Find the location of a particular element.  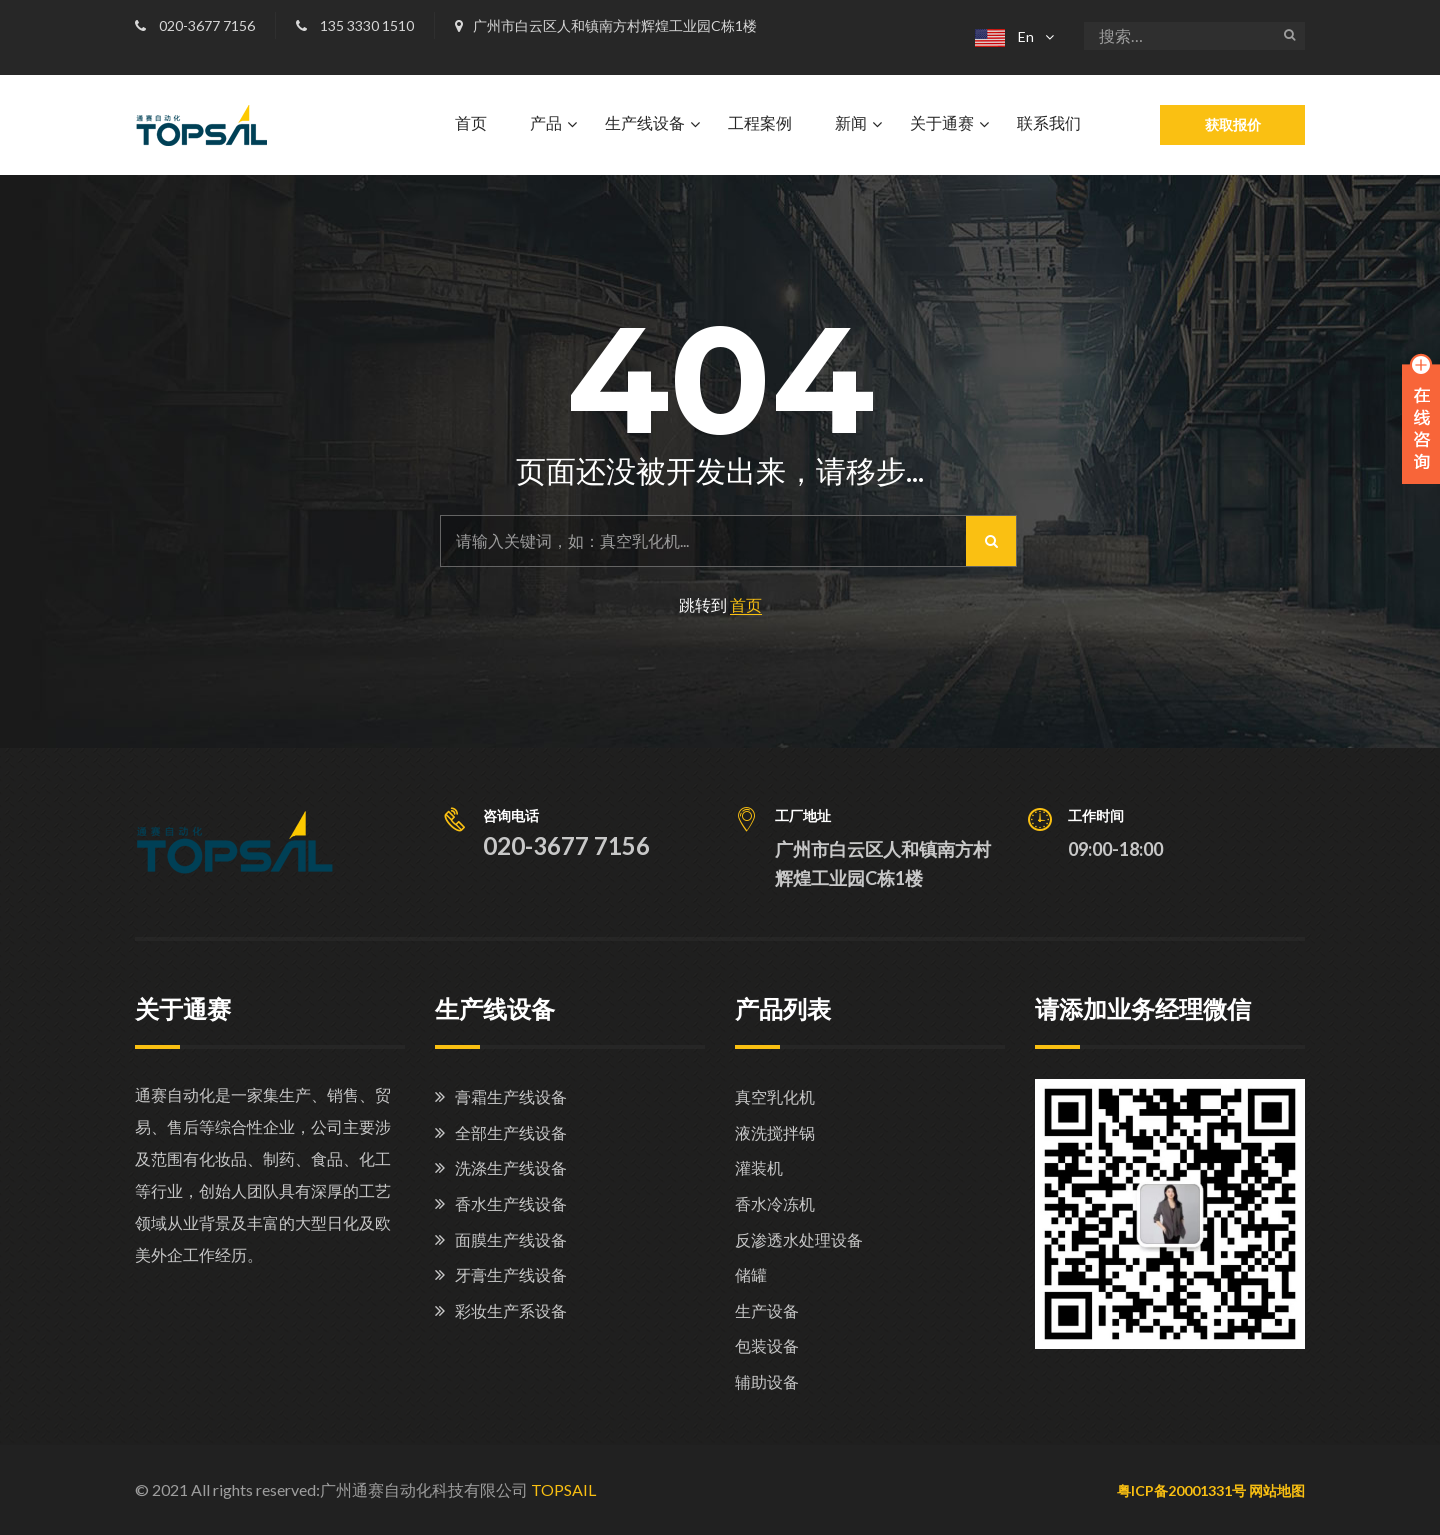

真空乳化机 is located at coordinates (775, 1096).